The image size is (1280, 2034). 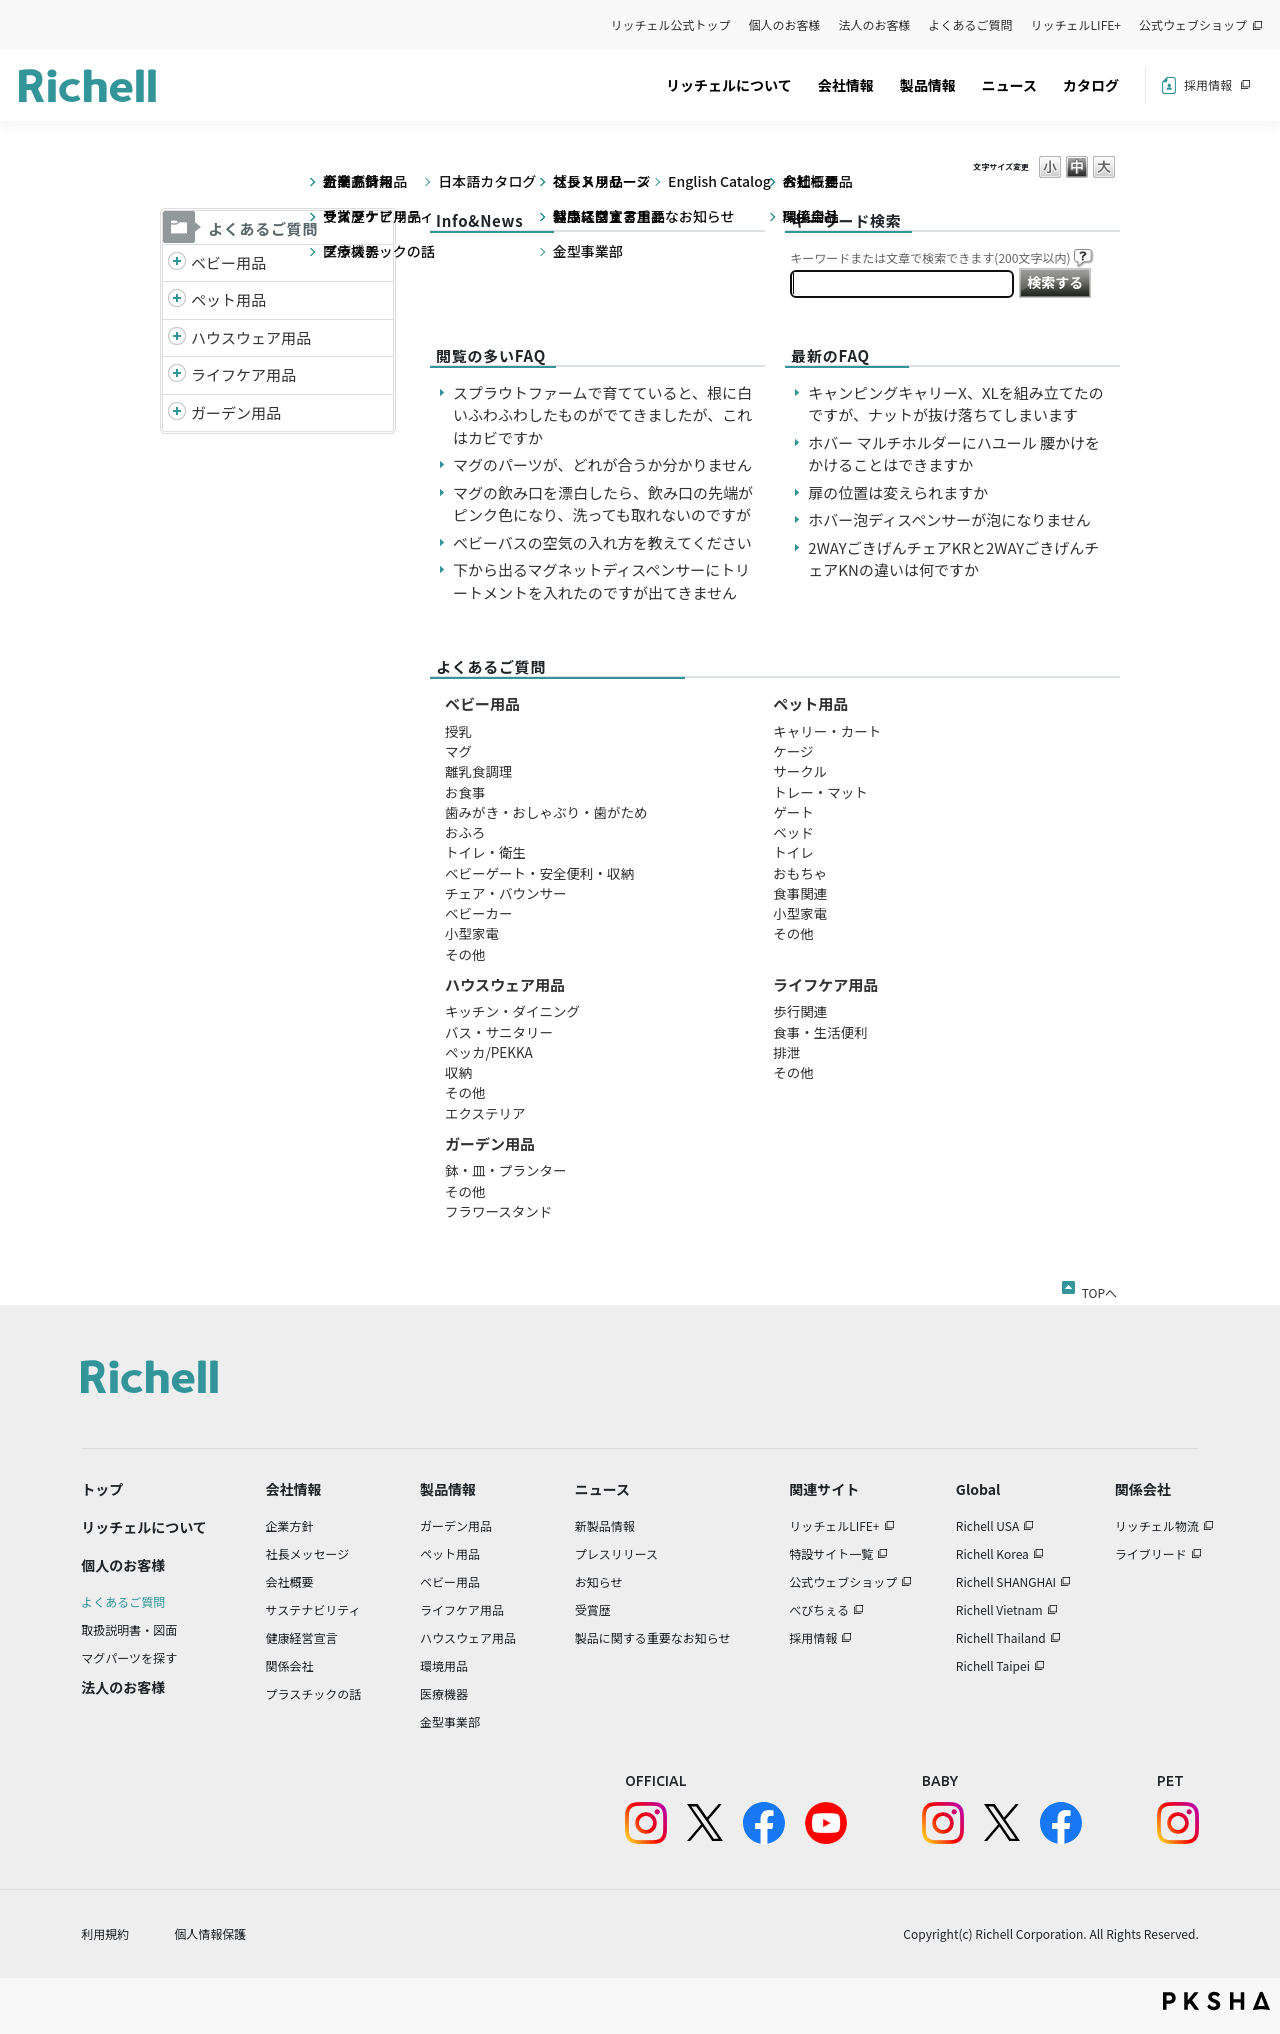 What do you see at coordinates (820, 1032) in the screenshot?
I see `食事・生活便利` at bounding box center [820, 1032].